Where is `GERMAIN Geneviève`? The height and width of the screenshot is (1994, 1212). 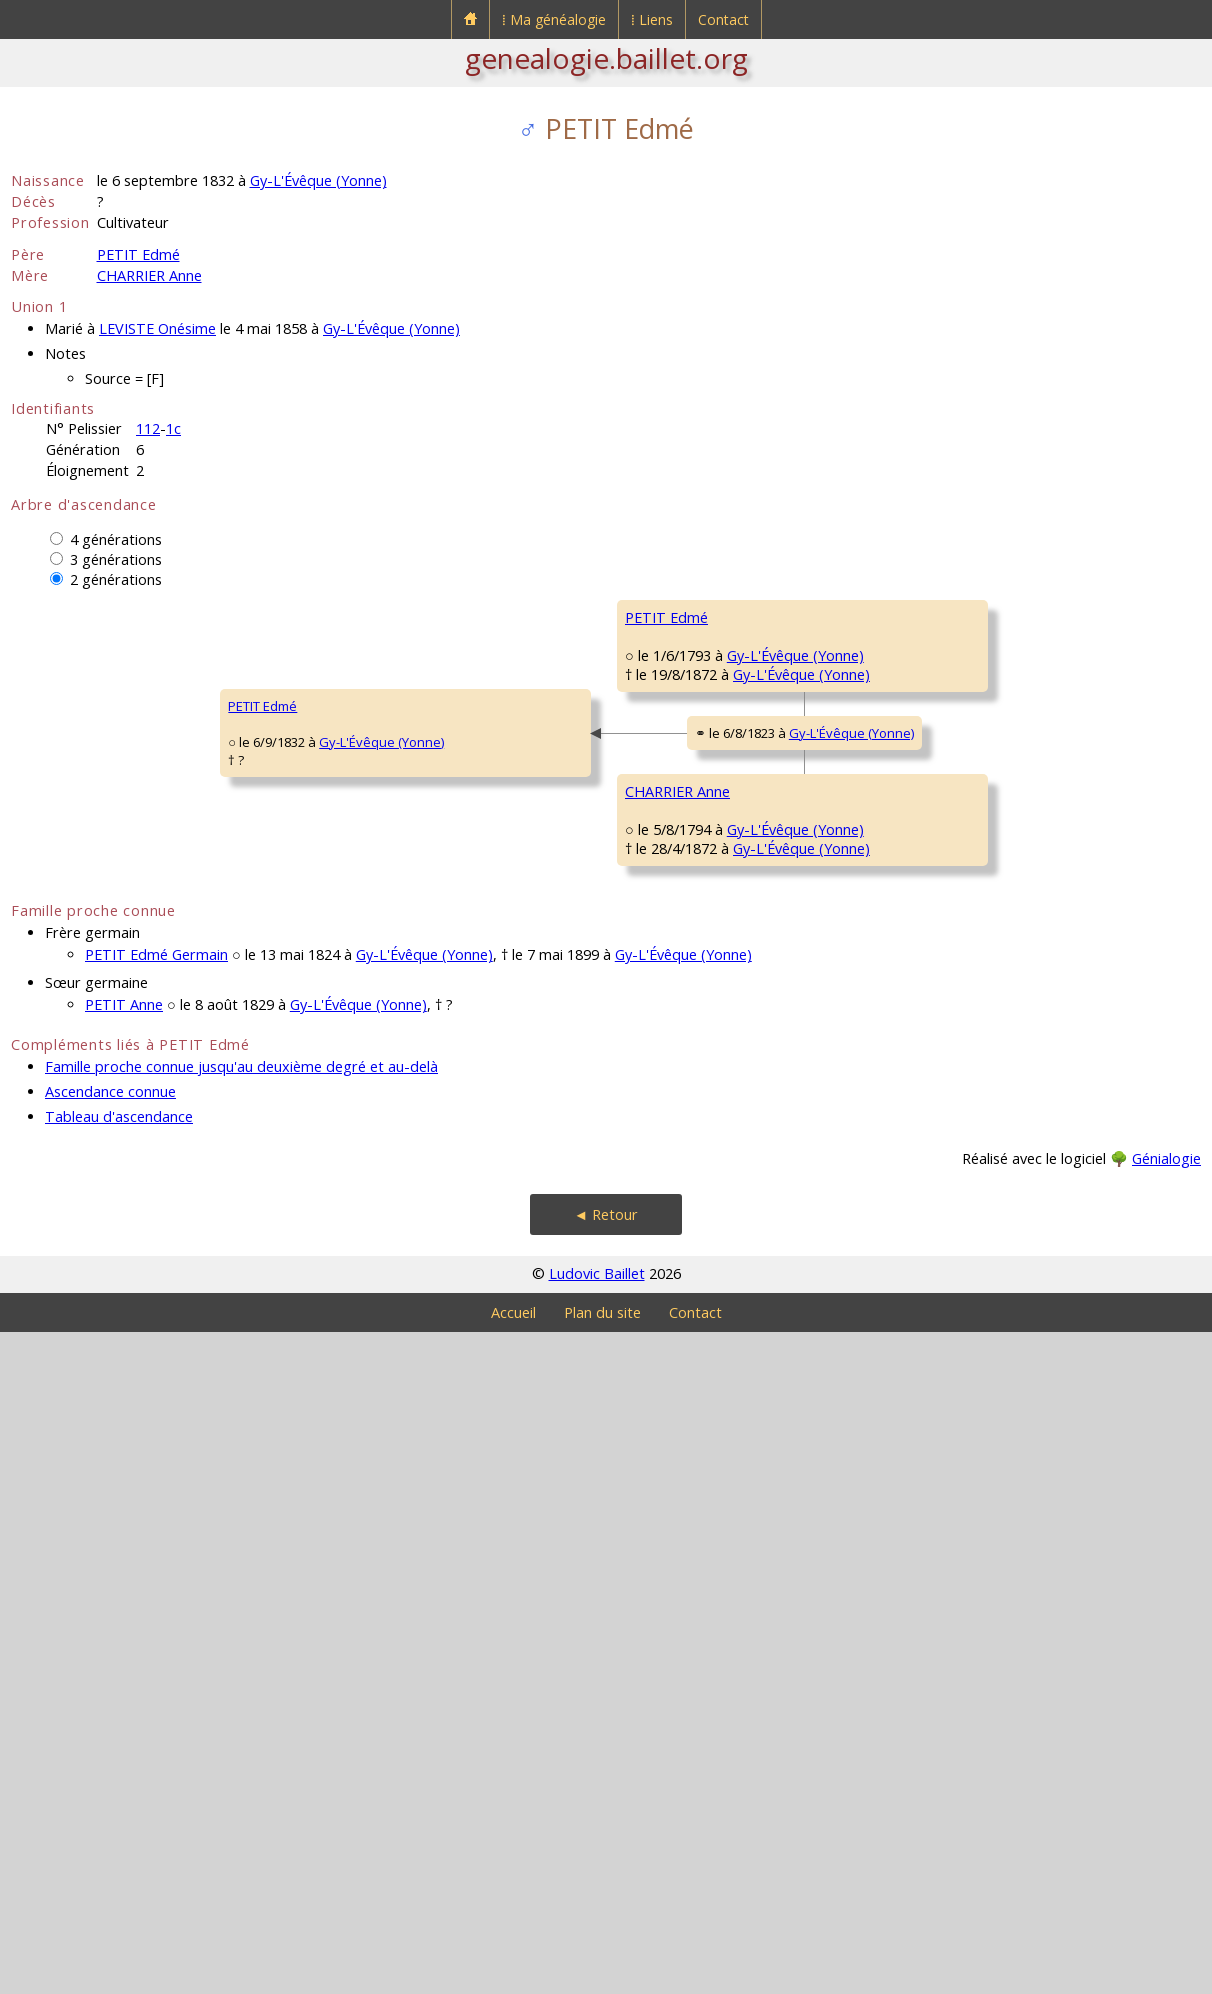
GERMAIN Geneviève is located at coordinates (688, 917).